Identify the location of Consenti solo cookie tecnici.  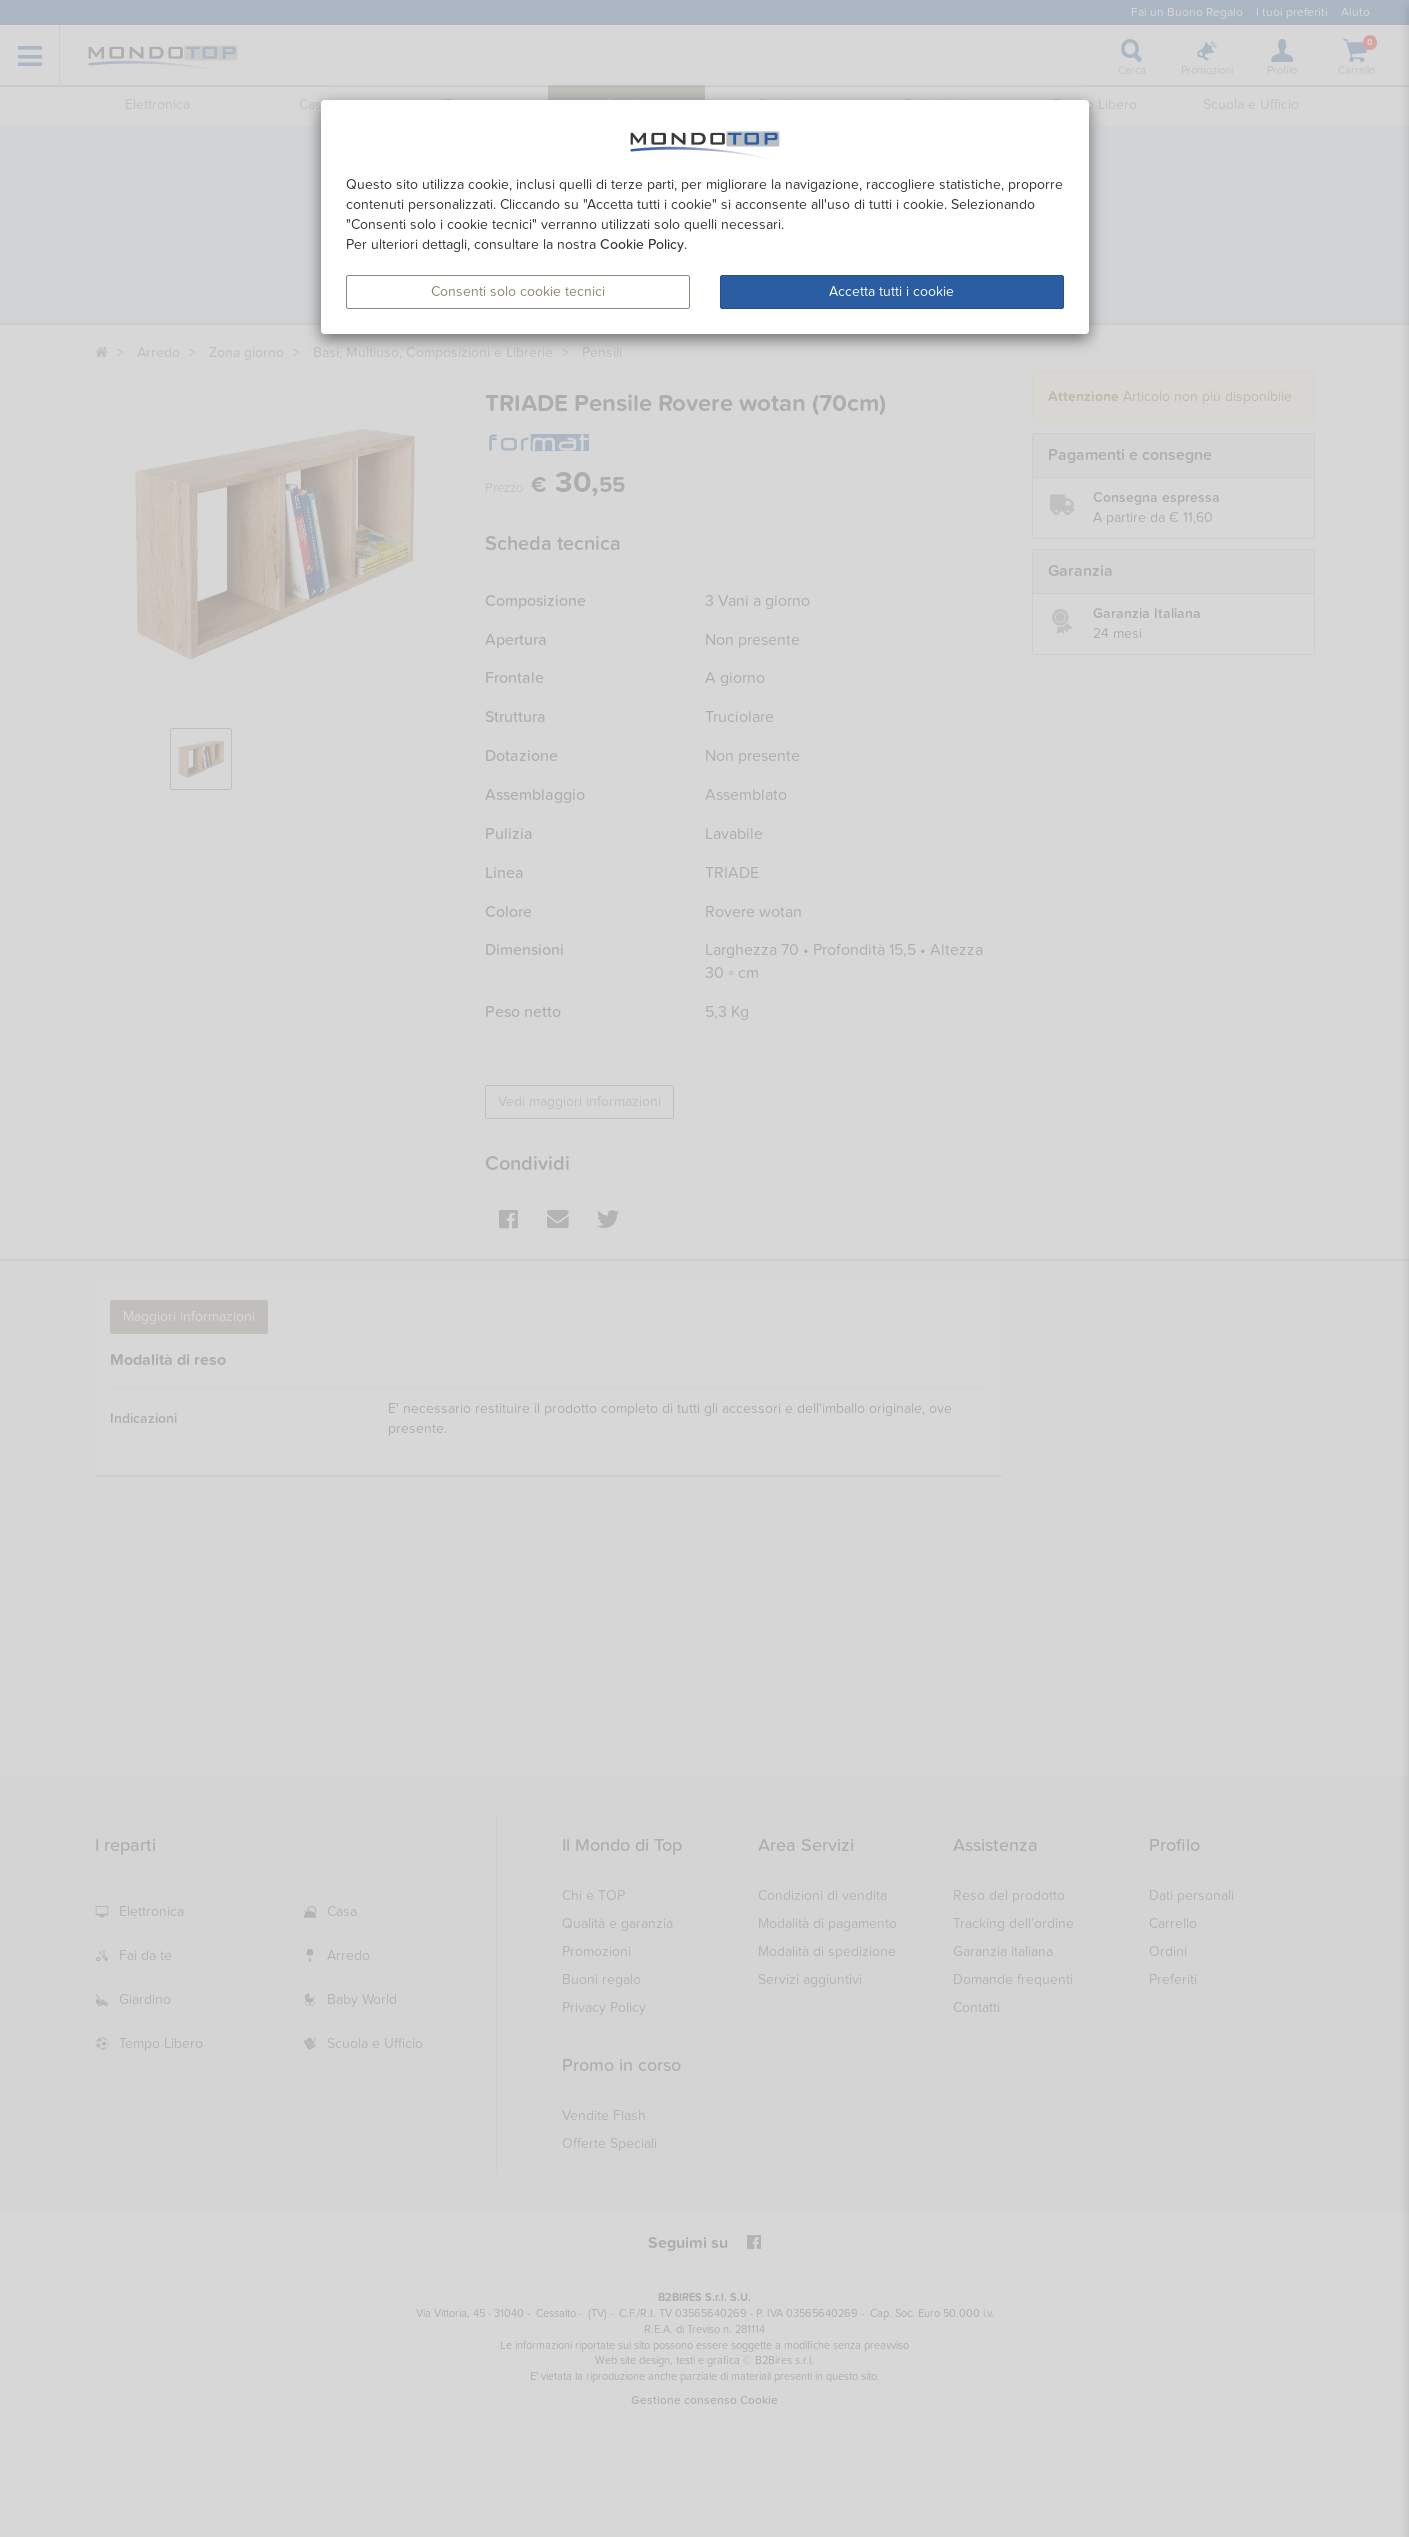
(518, 291).